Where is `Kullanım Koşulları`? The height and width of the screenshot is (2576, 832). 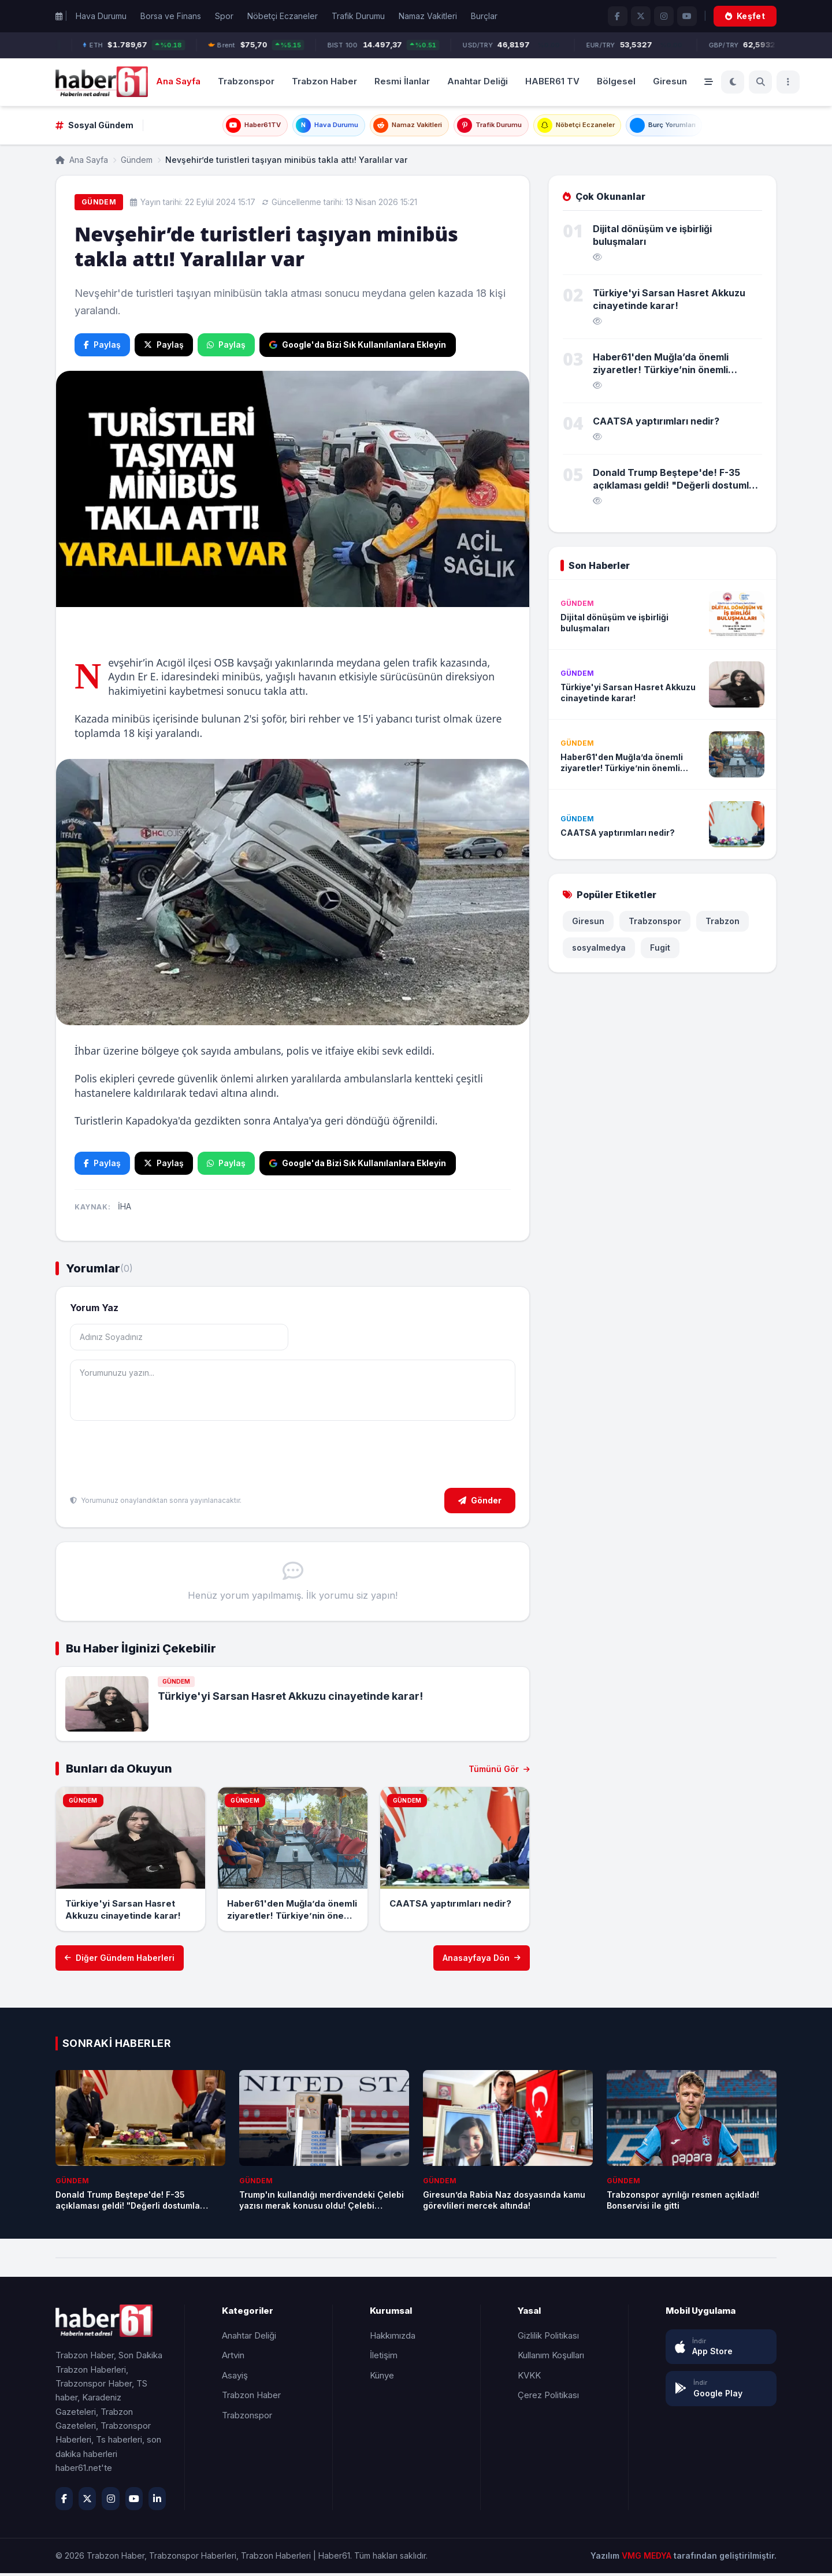
Kullanım Koşulları is located at coordinates (551, 2357).